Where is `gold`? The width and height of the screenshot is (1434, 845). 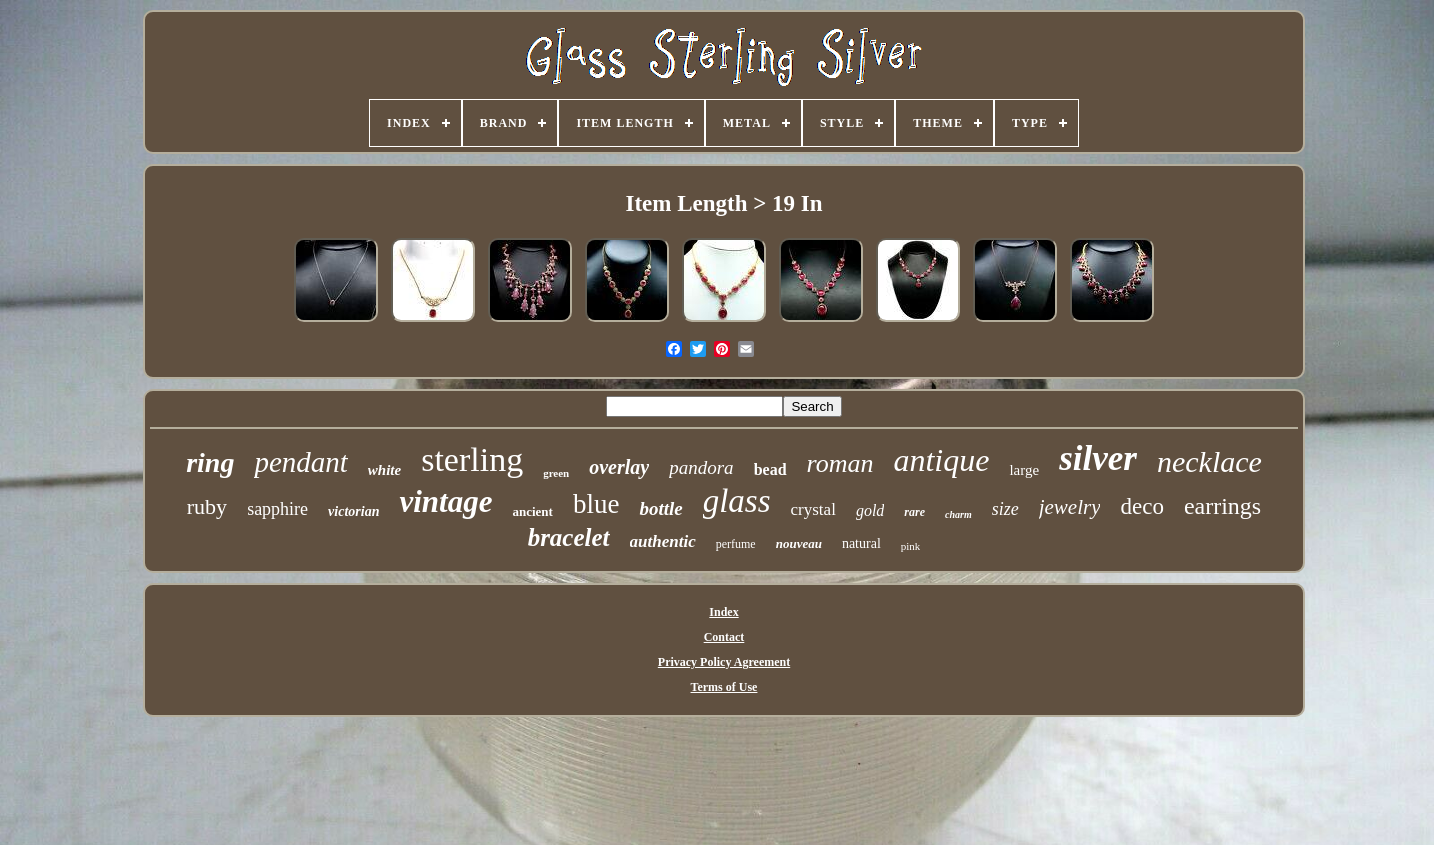
gold is located at coordinates (870, 510).